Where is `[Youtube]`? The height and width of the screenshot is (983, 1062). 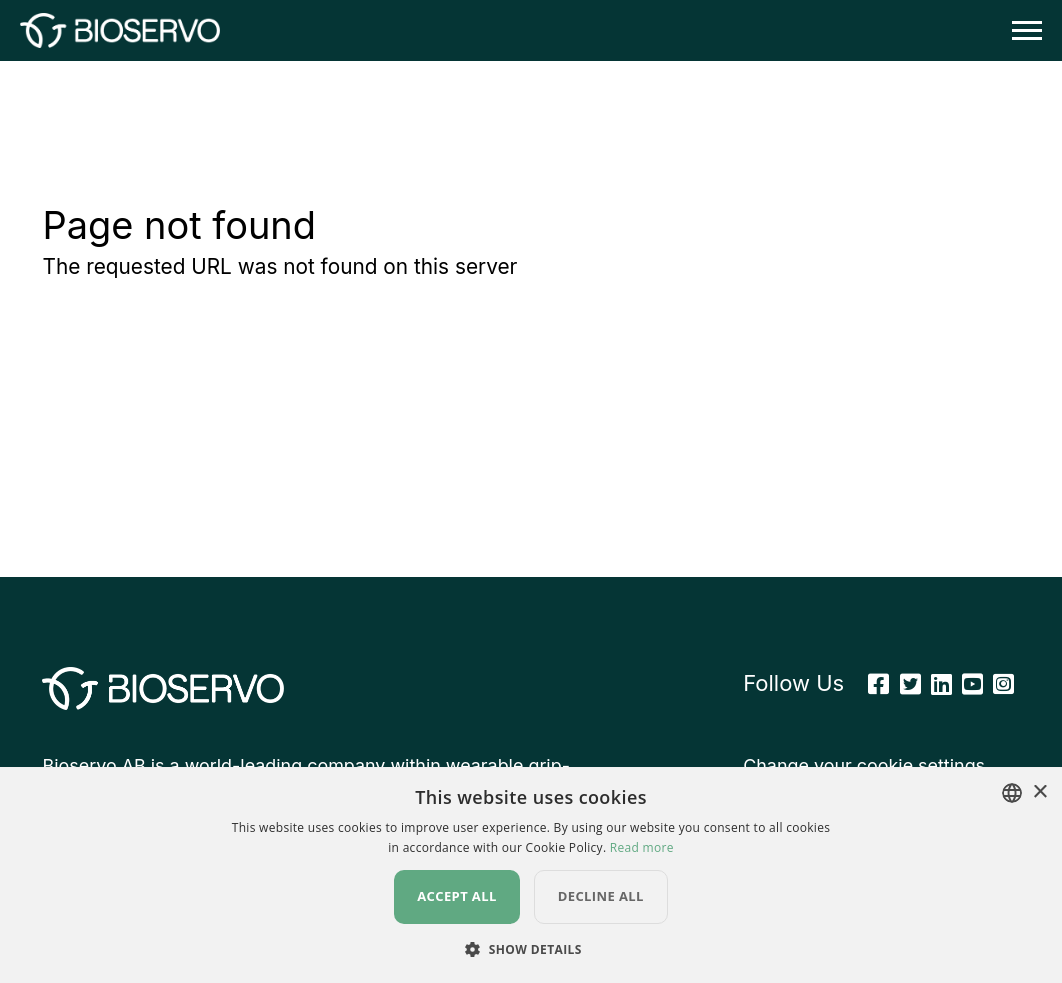 [Youtube] is located at coordinates (972, 684).